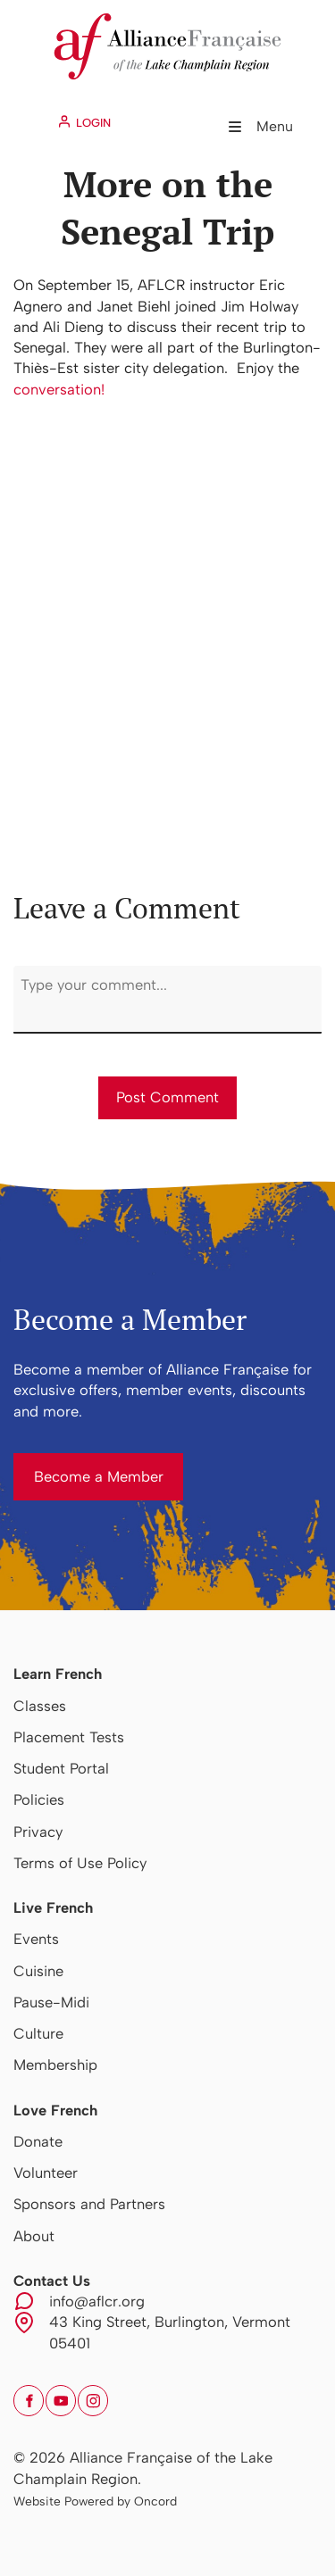 The width and height of the screenshot is (335, 2576). What do you see at coordinates (97, 2301) in the screenshot?
I see `info@aflcr.org` at bounding box center [97, 2301].